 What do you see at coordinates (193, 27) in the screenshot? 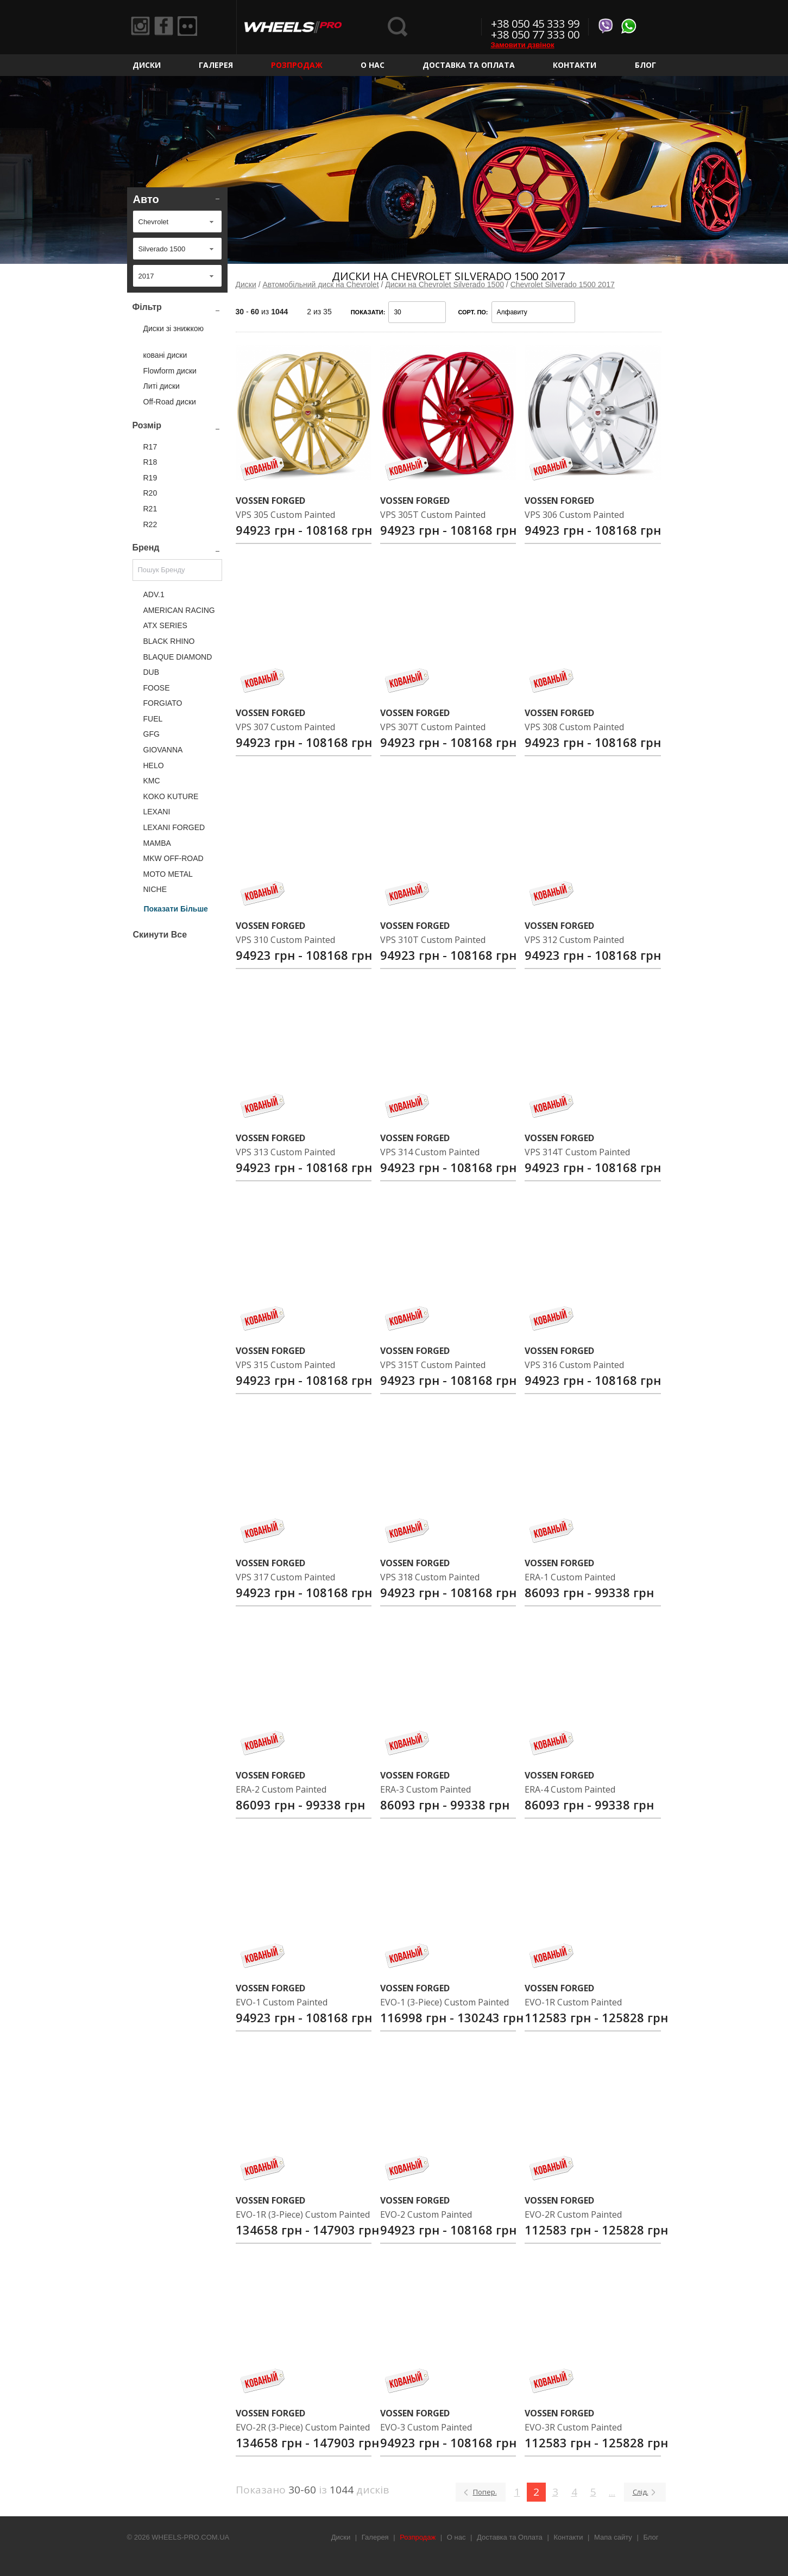
I see `Flickr` at bounding box center [193, 27].